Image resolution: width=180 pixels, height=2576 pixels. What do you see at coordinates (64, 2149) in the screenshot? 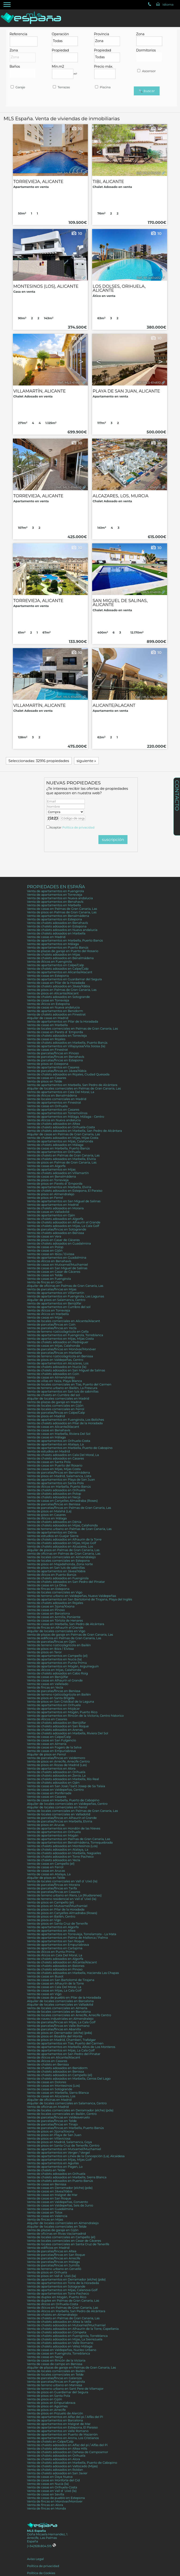
I see `Venta de apartamentos en Mutxamel/Muchamiel` at bounding box center [64, 2149].